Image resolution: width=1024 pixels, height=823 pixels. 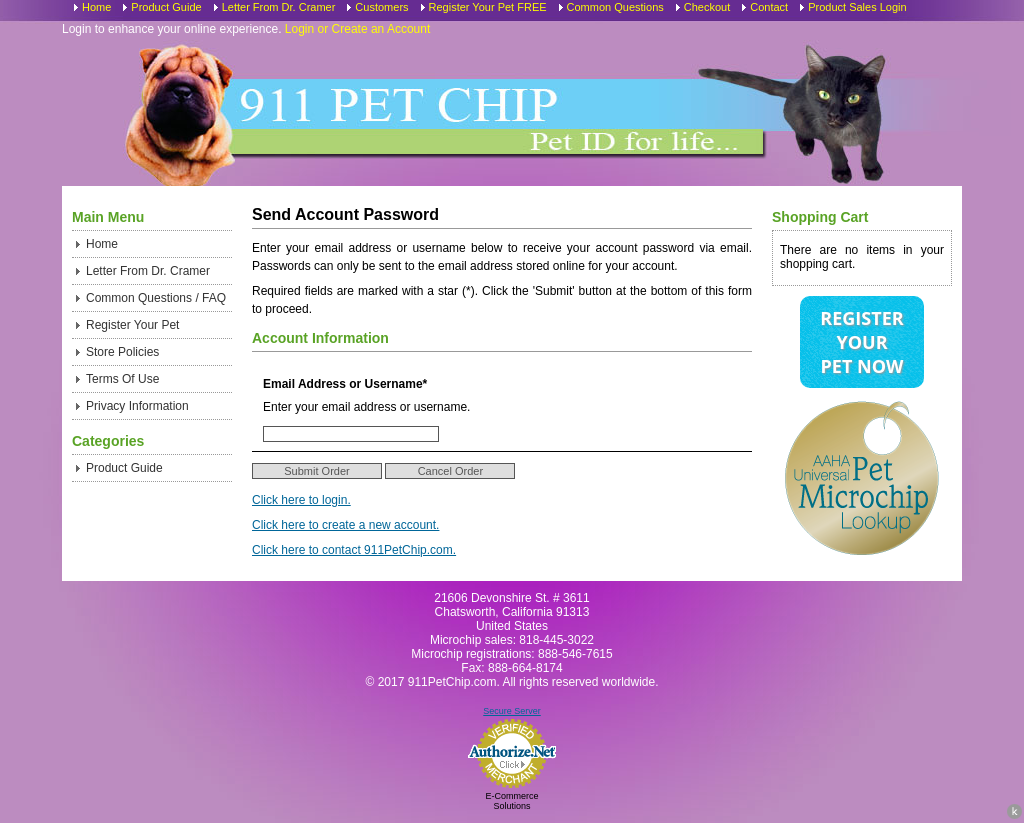 What do you see at coordinates (345, 525) in the screenshot?
I see `Click here to create a new account.` at bounding box center [345, 525].